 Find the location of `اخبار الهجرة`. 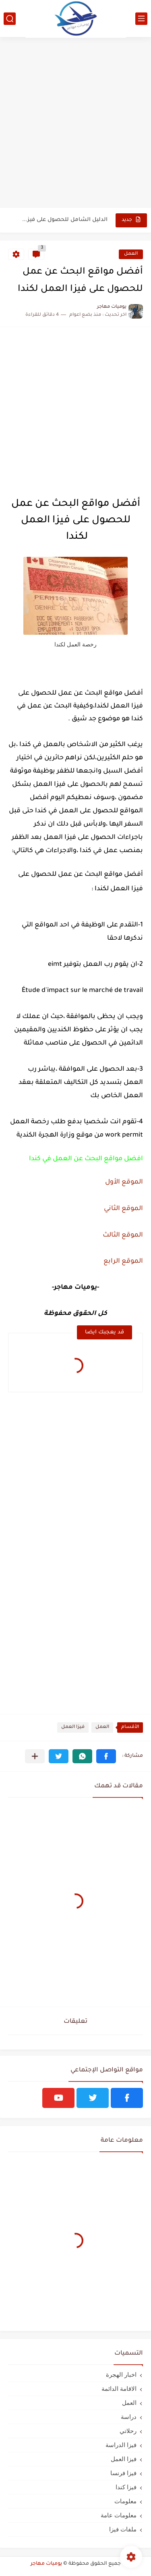

اخبار الهجرة is located at coordinates (121, 2374).